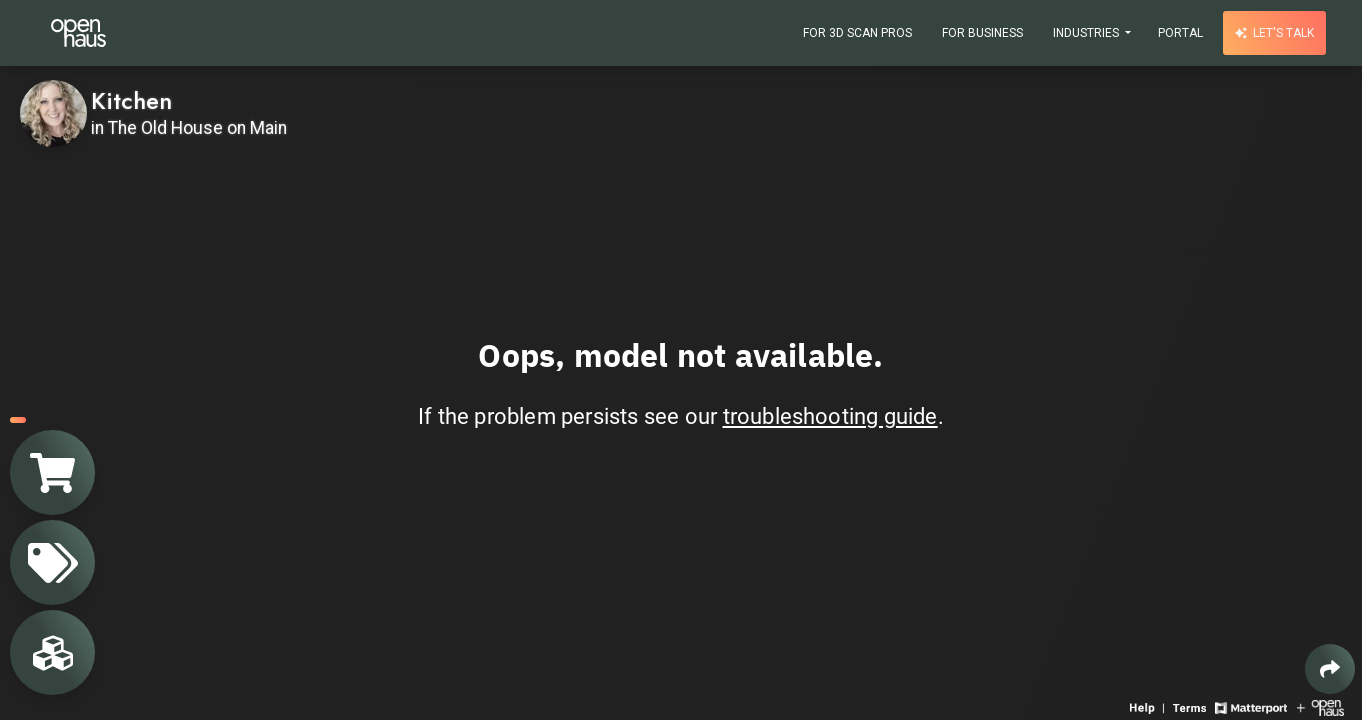  Describe the element at coordinates (1149, 706) in the screenshot. I see `[View 3D experience navigation help]` at that location.